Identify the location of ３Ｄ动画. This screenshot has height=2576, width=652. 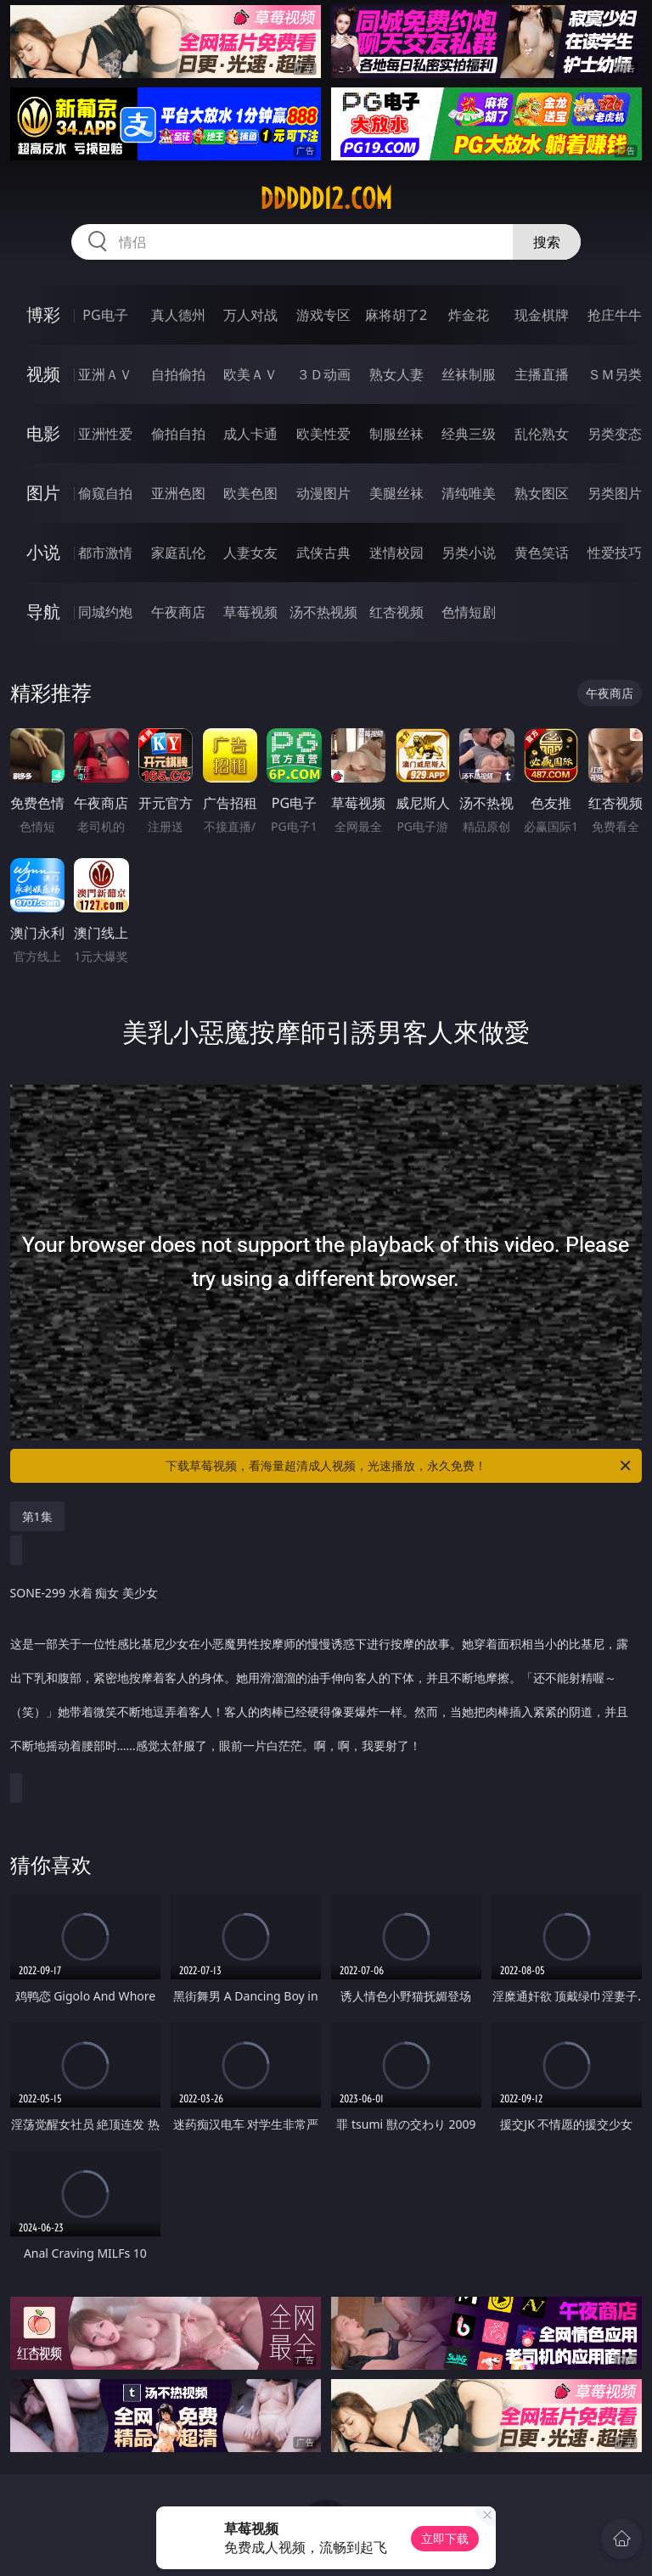
(323, 374).